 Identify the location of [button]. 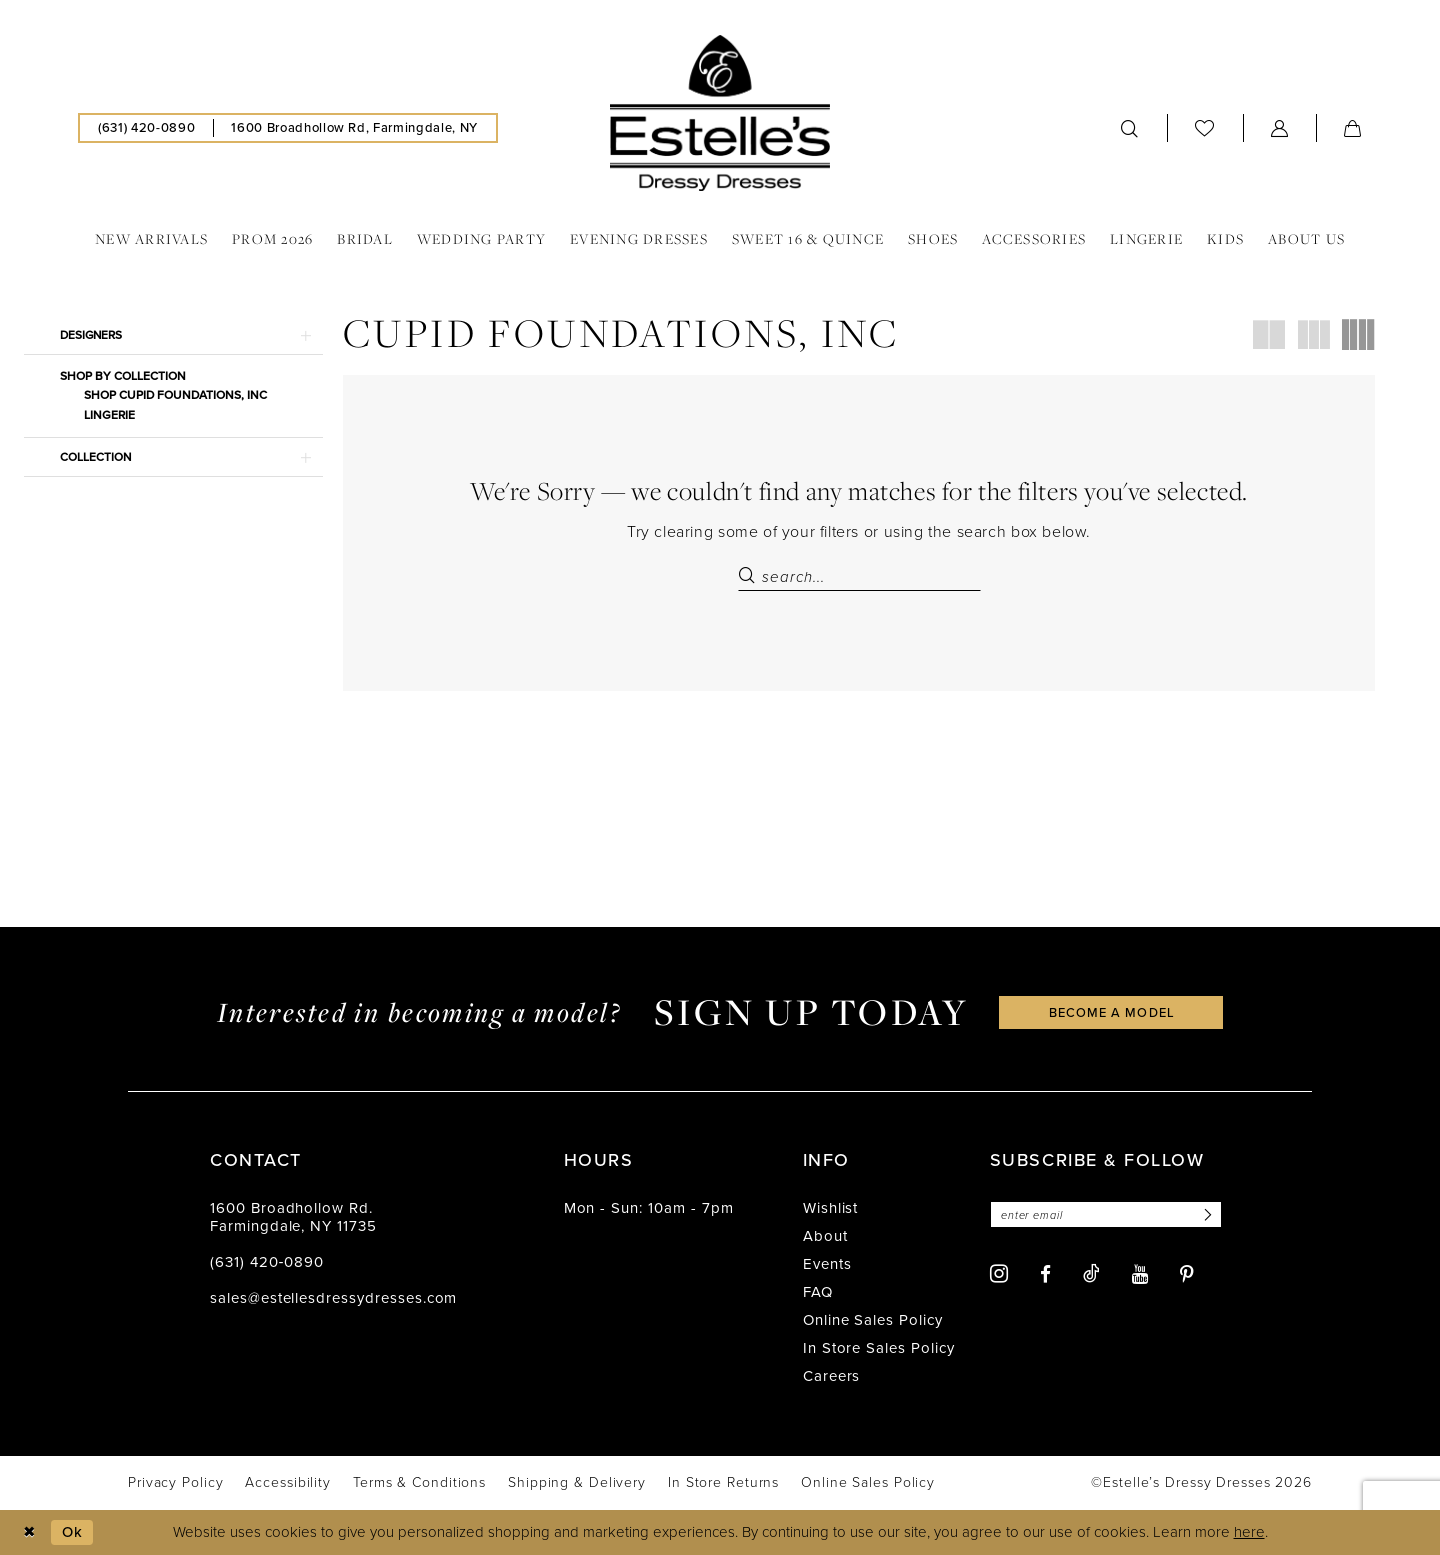
(1280, 128).